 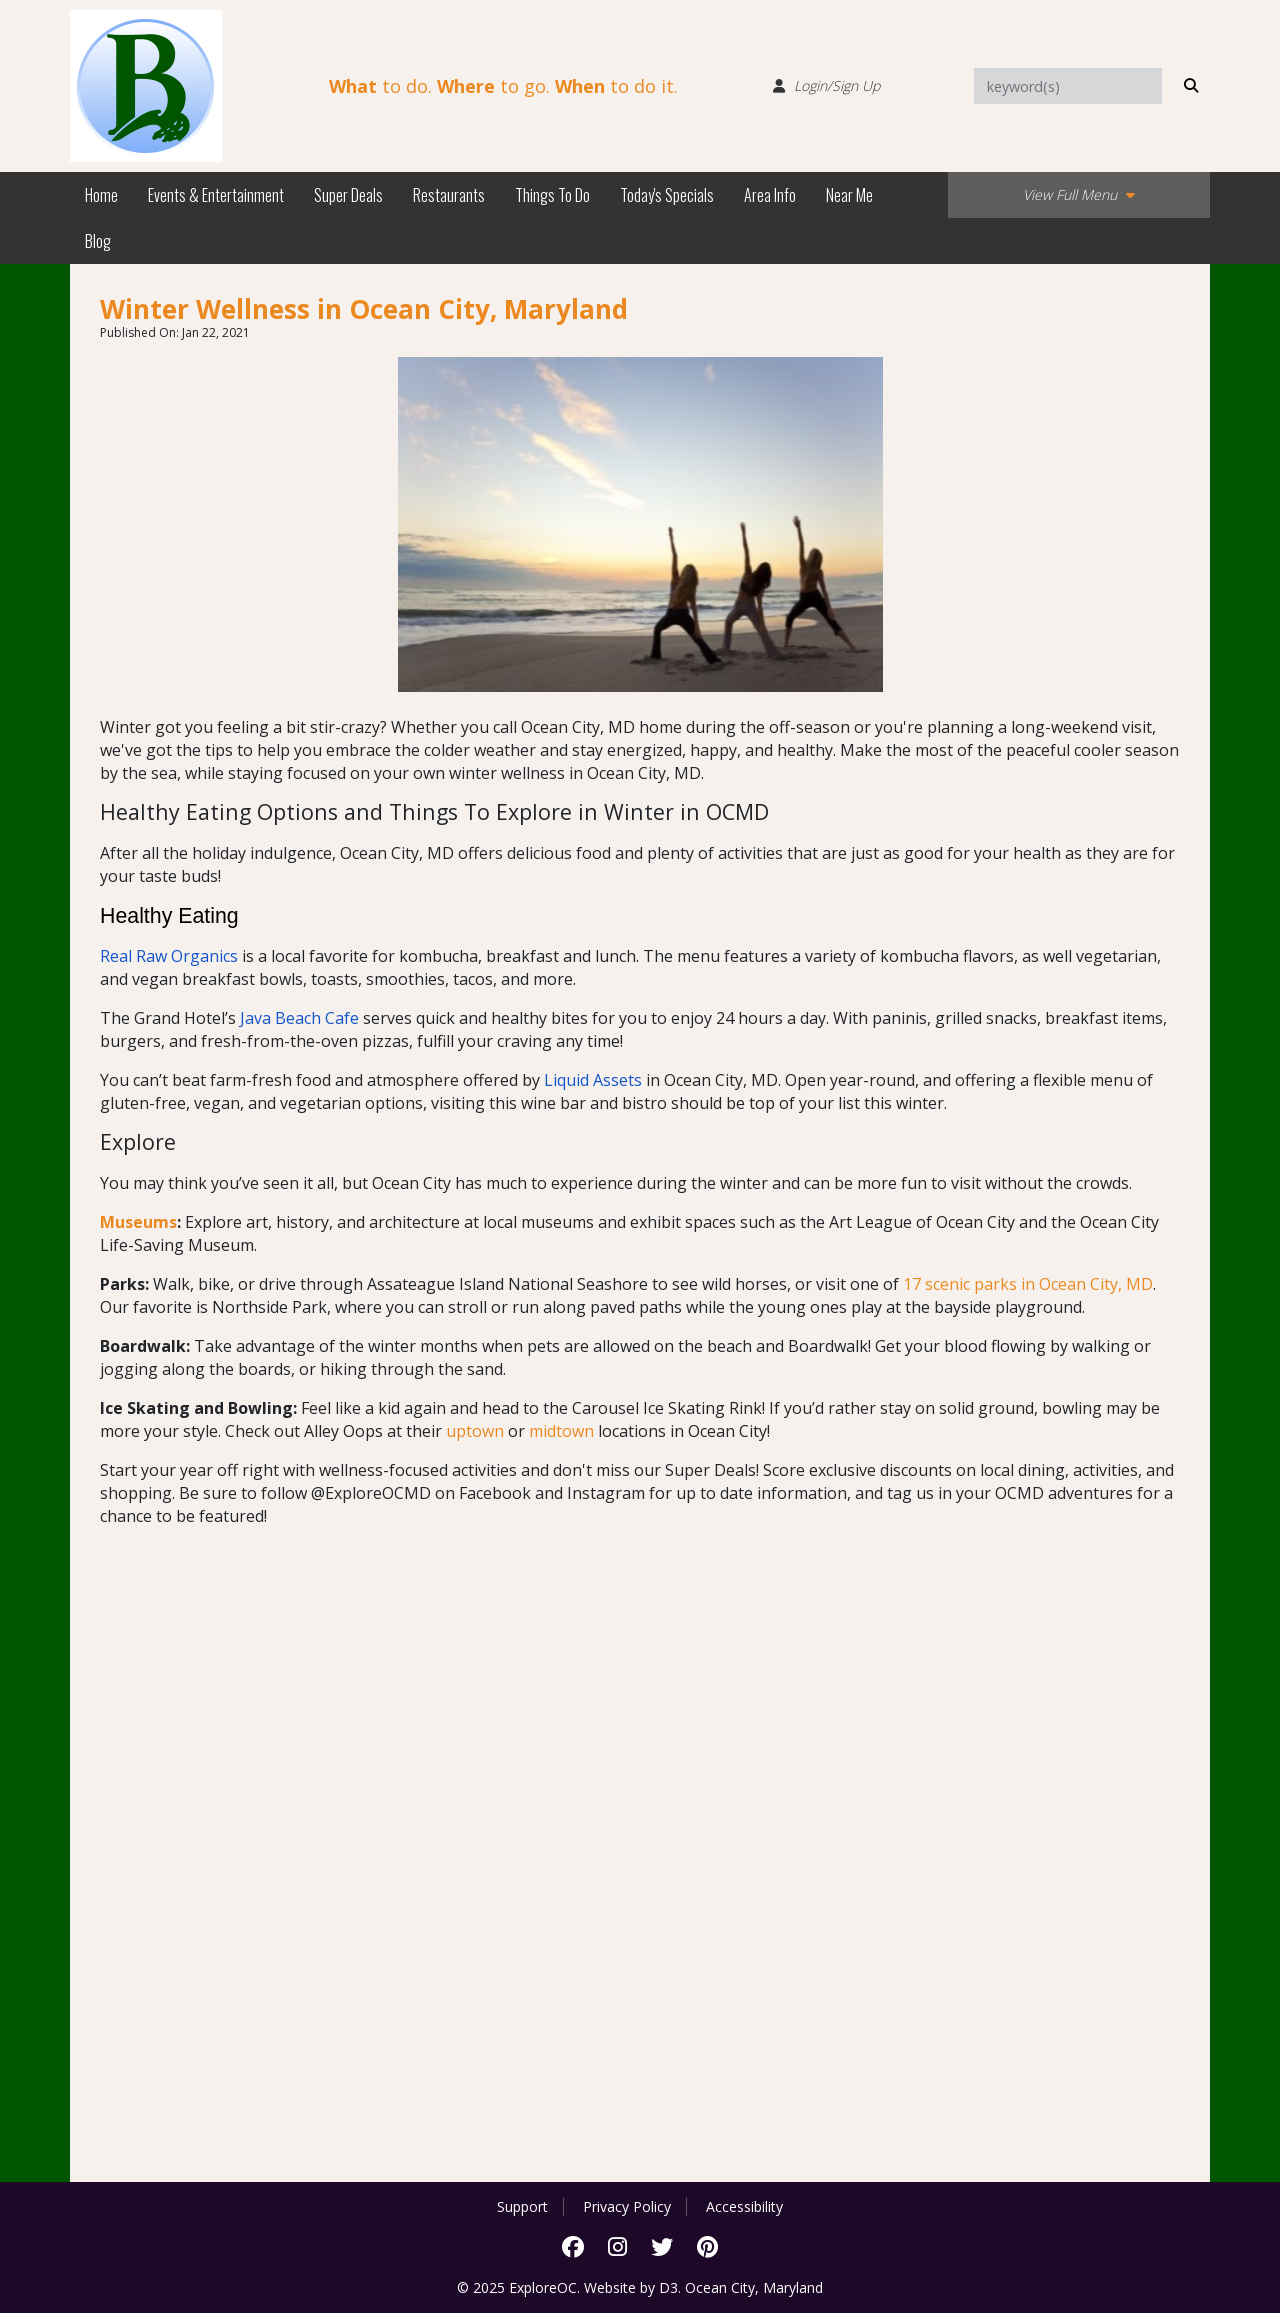 What do you see at coordinates (849, 195) in the screenshot?
I see `Near Me` at bounding box center [849, 195].